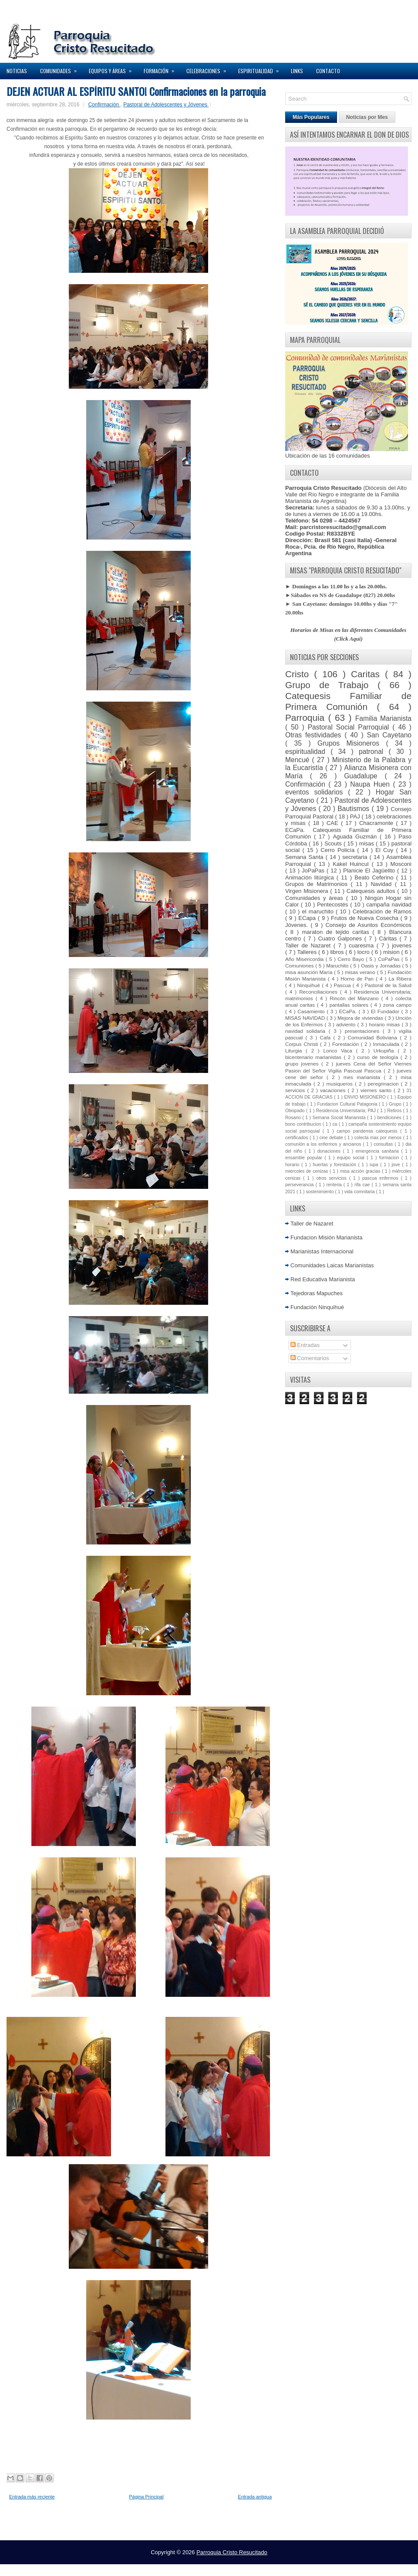 This screenshot has height=2576, width=418. I want to click on Entrada más reciente, so click(32, 2496).